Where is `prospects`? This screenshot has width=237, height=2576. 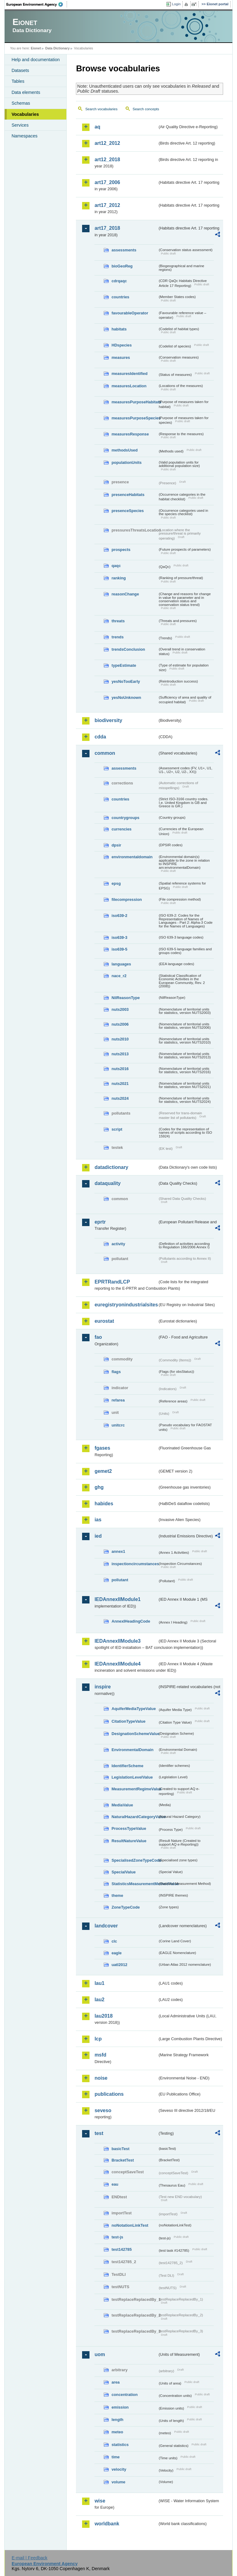 prospects is located at coordinates (120, 549).